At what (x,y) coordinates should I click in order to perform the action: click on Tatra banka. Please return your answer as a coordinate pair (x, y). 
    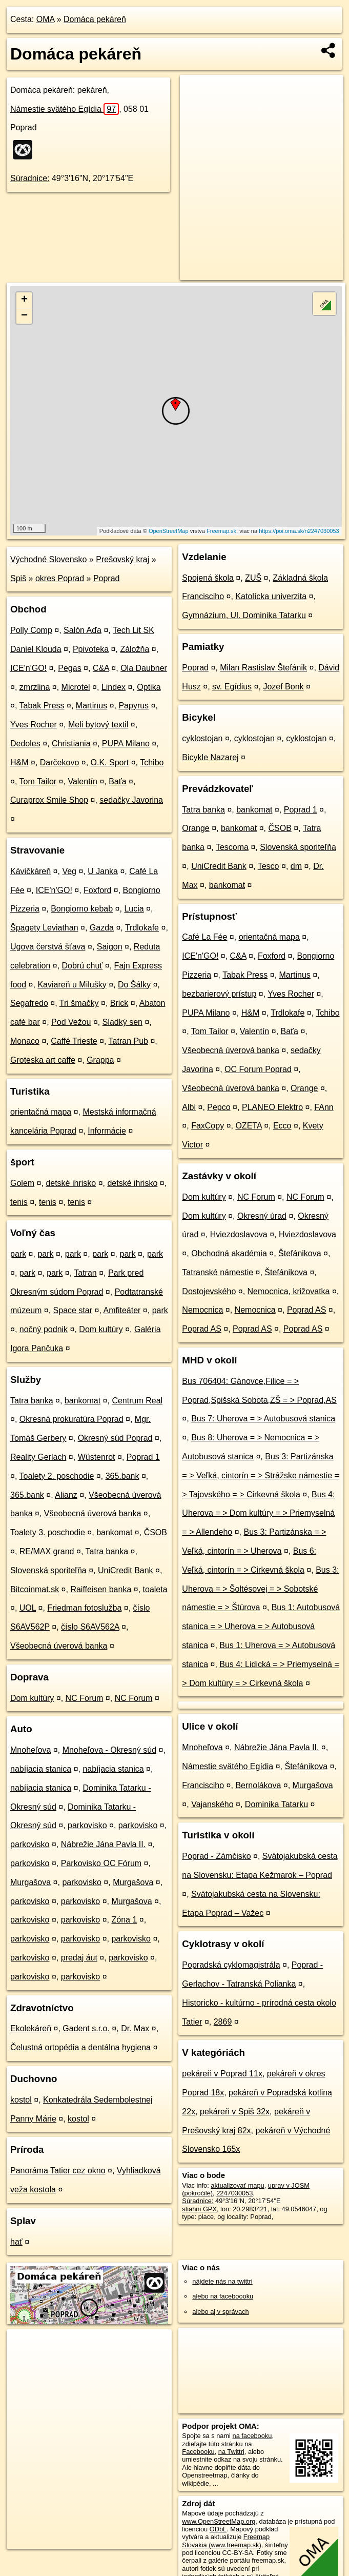
    Looking at the image, I should click on (31, 1400).